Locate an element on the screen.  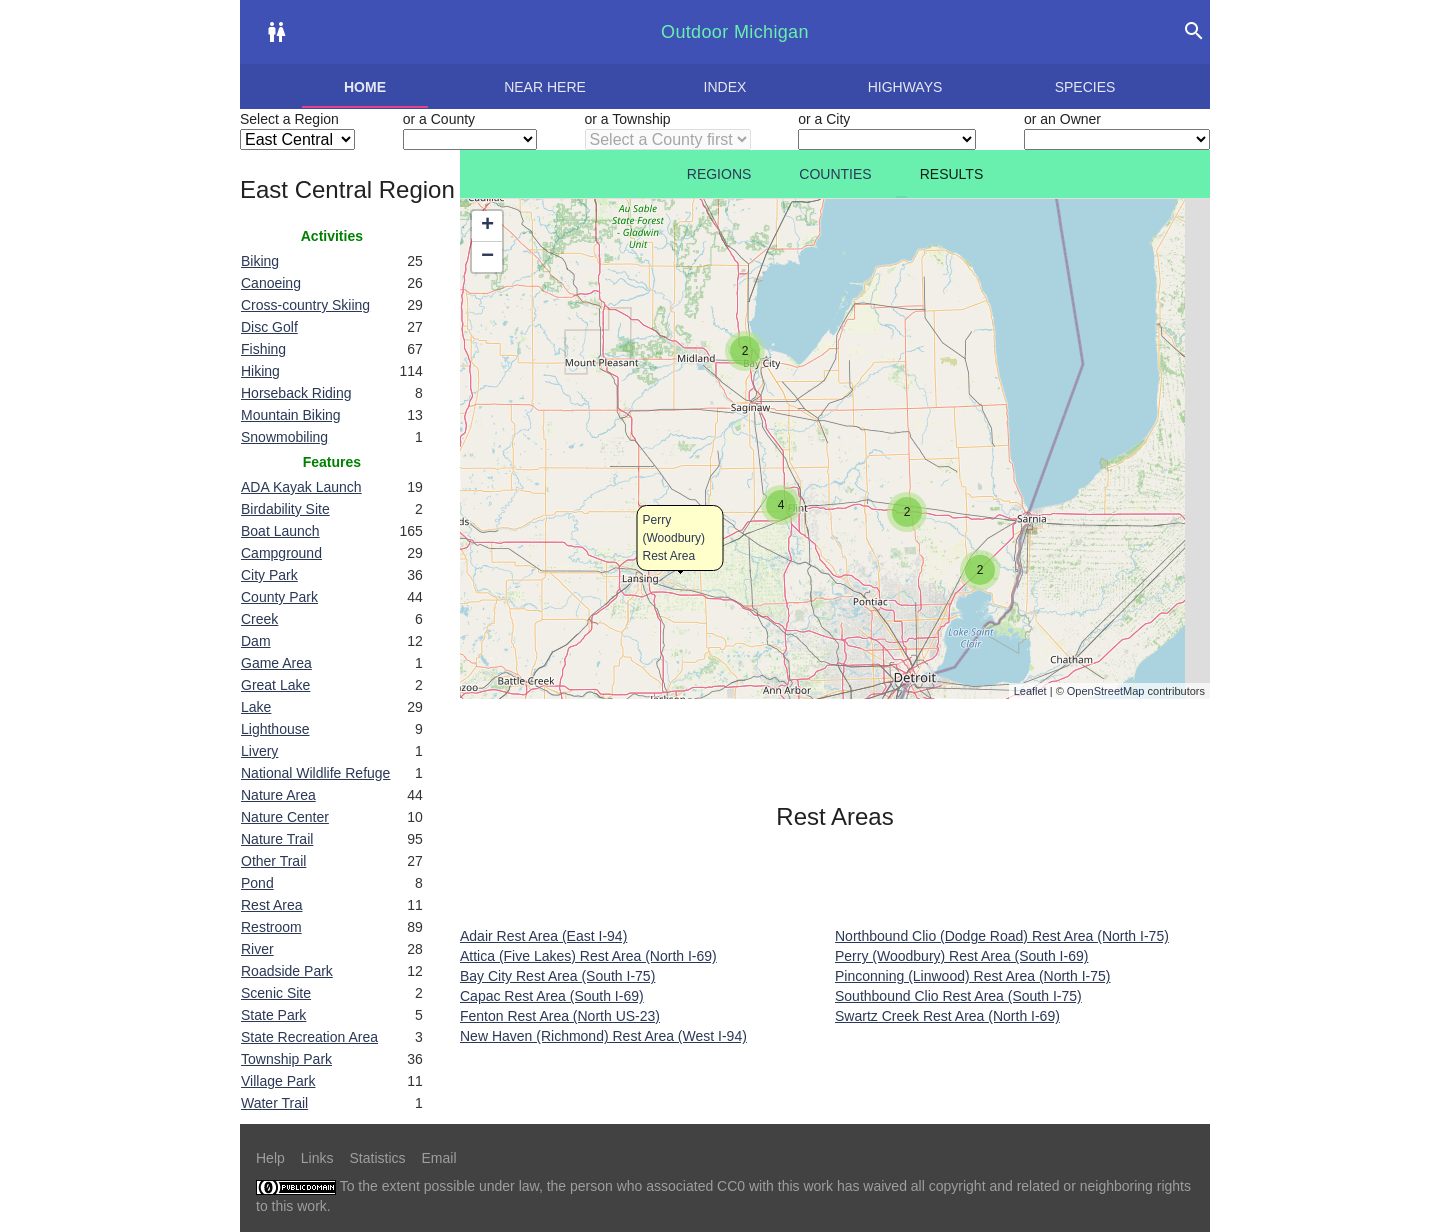
Home is located at coordinates (365, 87).